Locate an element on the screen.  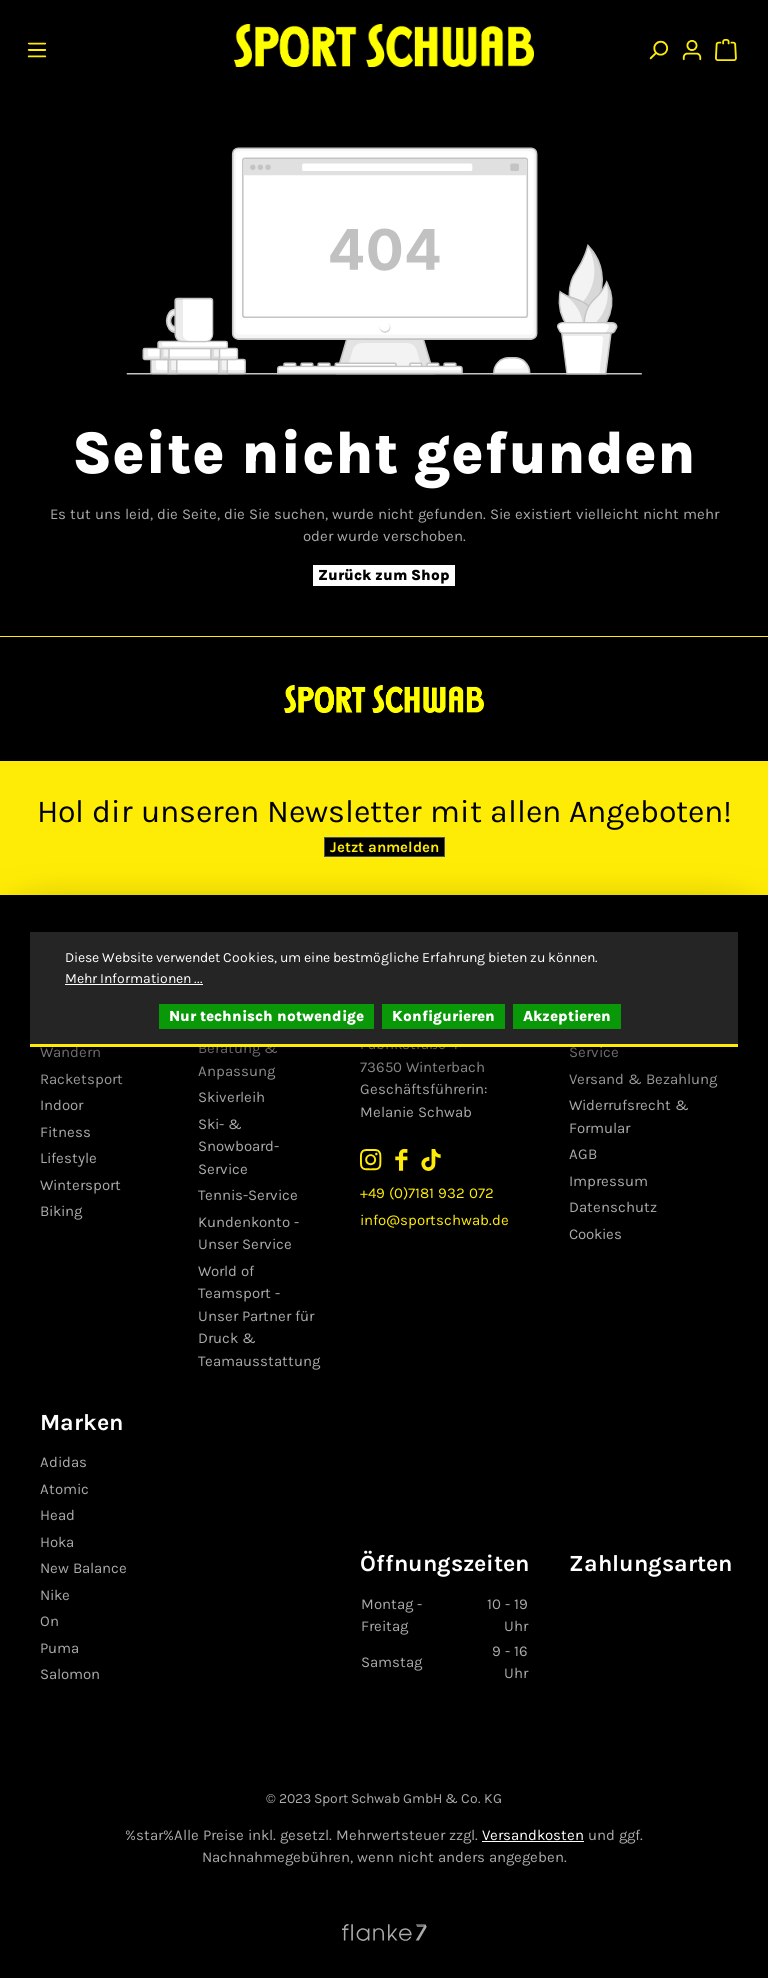
Head is located at coordinates (57, 1515).